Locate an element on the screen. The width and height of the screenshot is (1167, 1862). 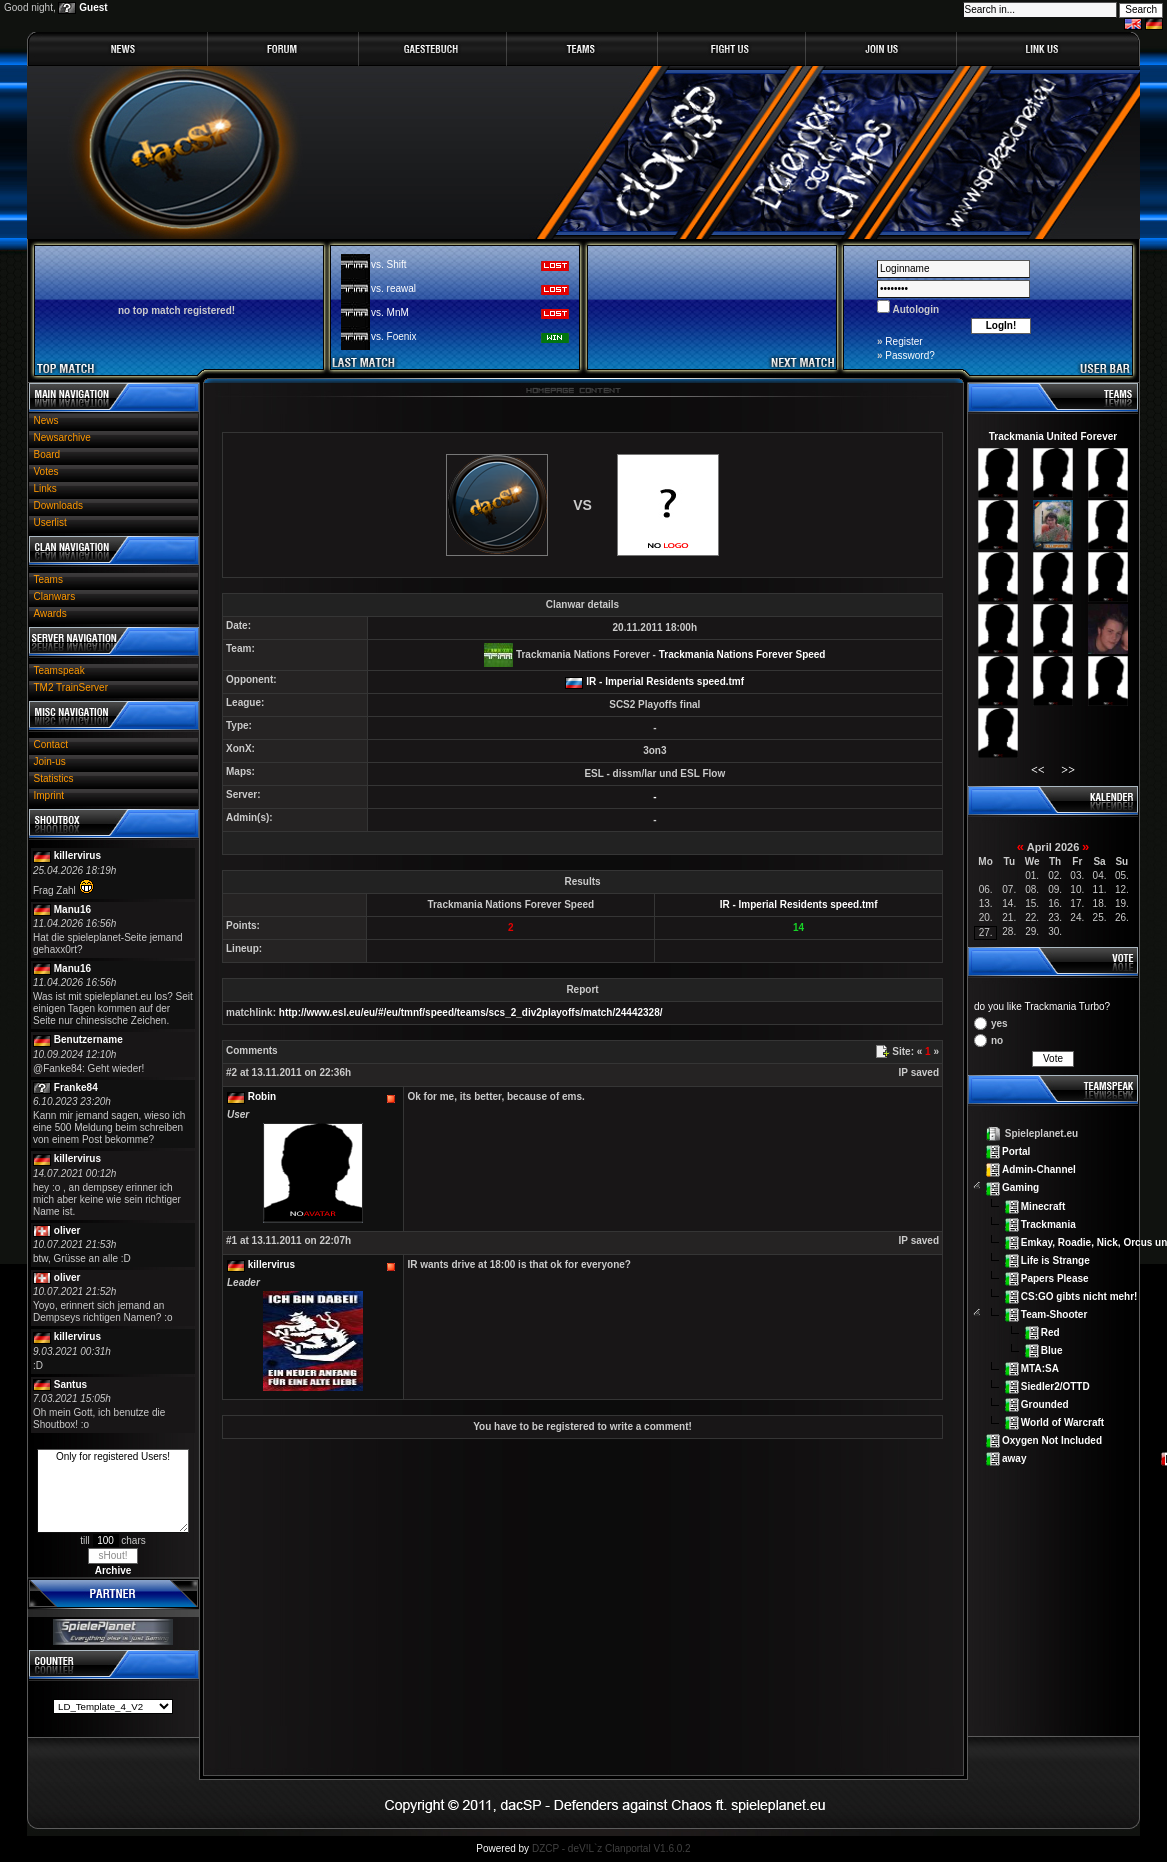
vs. Shift is located at coordinates (389, 264).